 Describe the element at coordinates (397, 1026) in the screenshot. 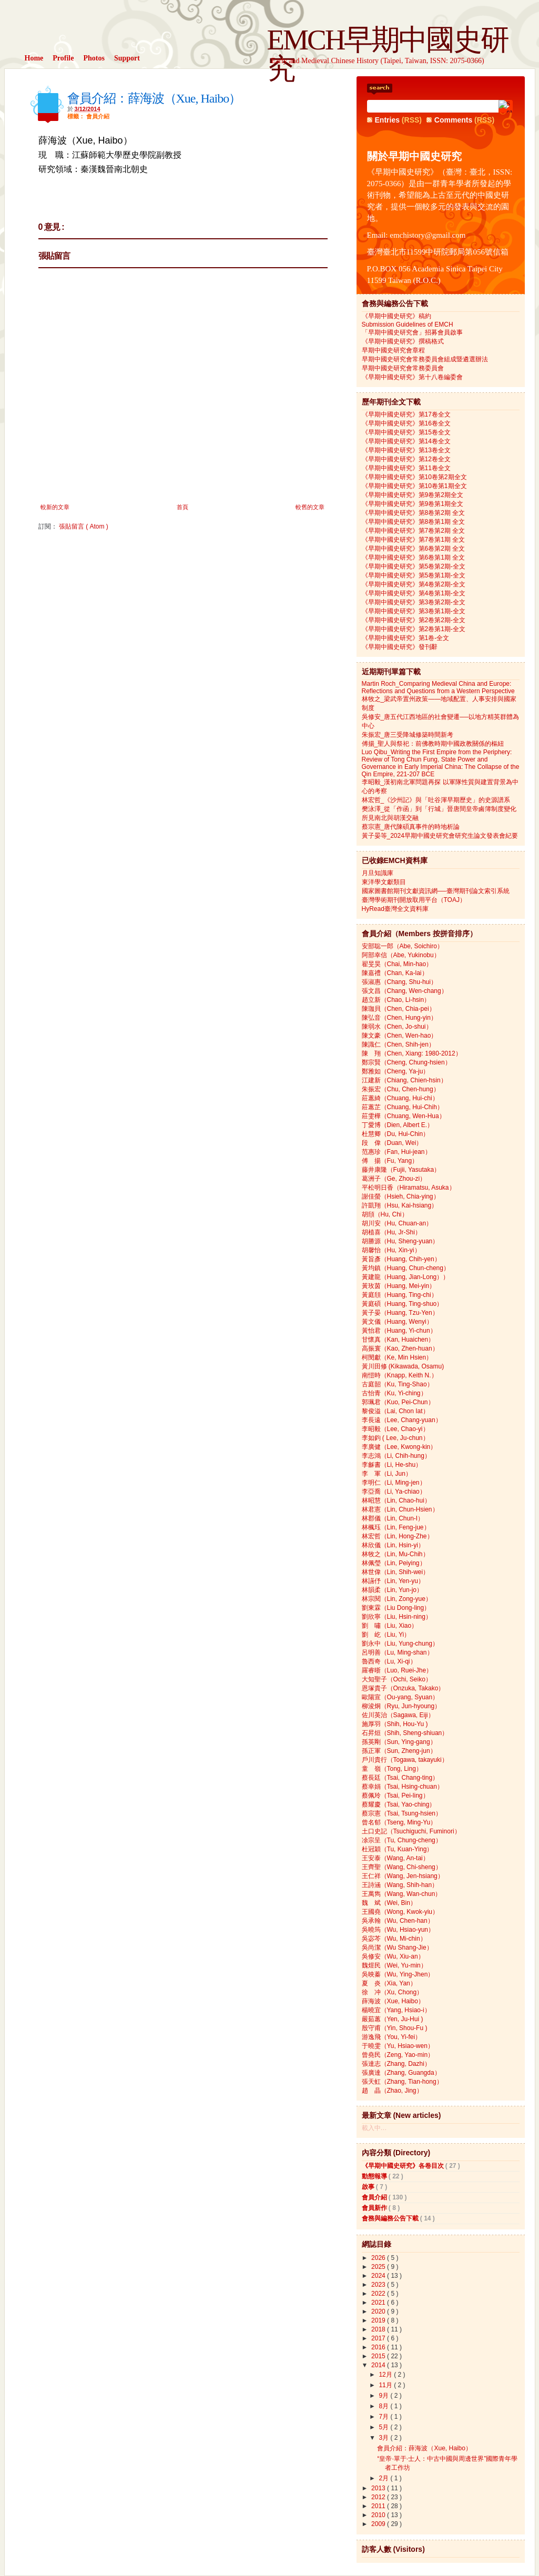

I see `陳弱水（Chen, Jo-shui）` at that location.